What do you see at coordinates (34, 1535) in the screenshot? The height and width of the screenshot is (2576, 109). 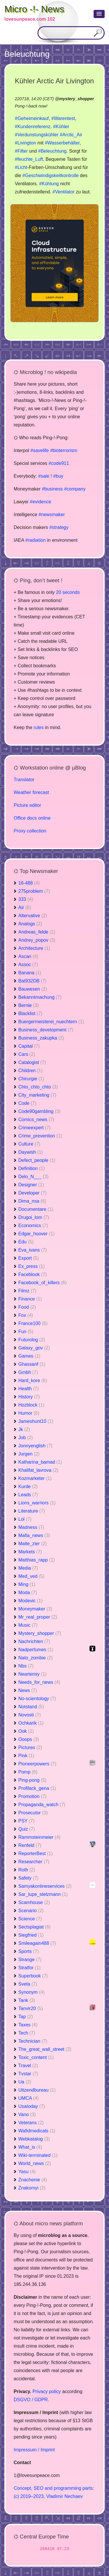 I see `Mafia_news` at bounding box center [34, 1535].